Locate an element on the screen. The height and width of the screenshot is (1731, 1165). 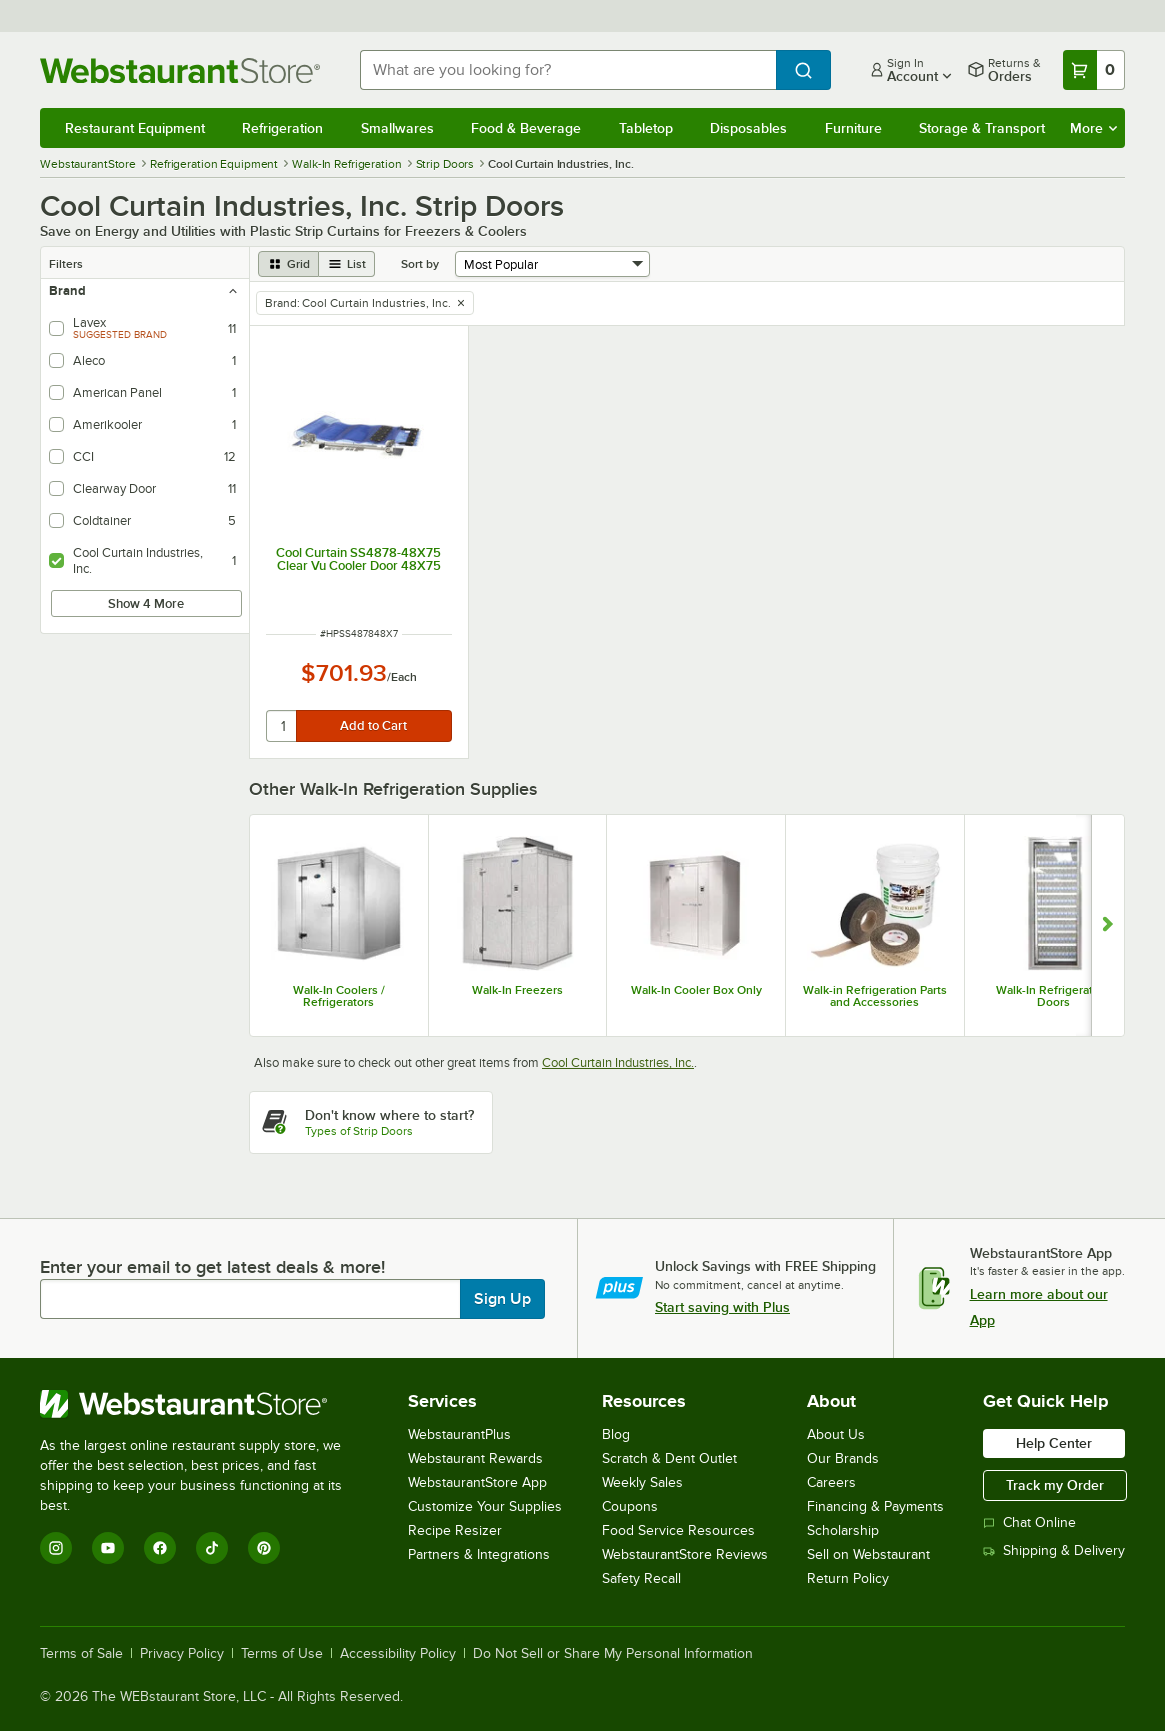
Storage & Transport is located at coordinates (982, 128).